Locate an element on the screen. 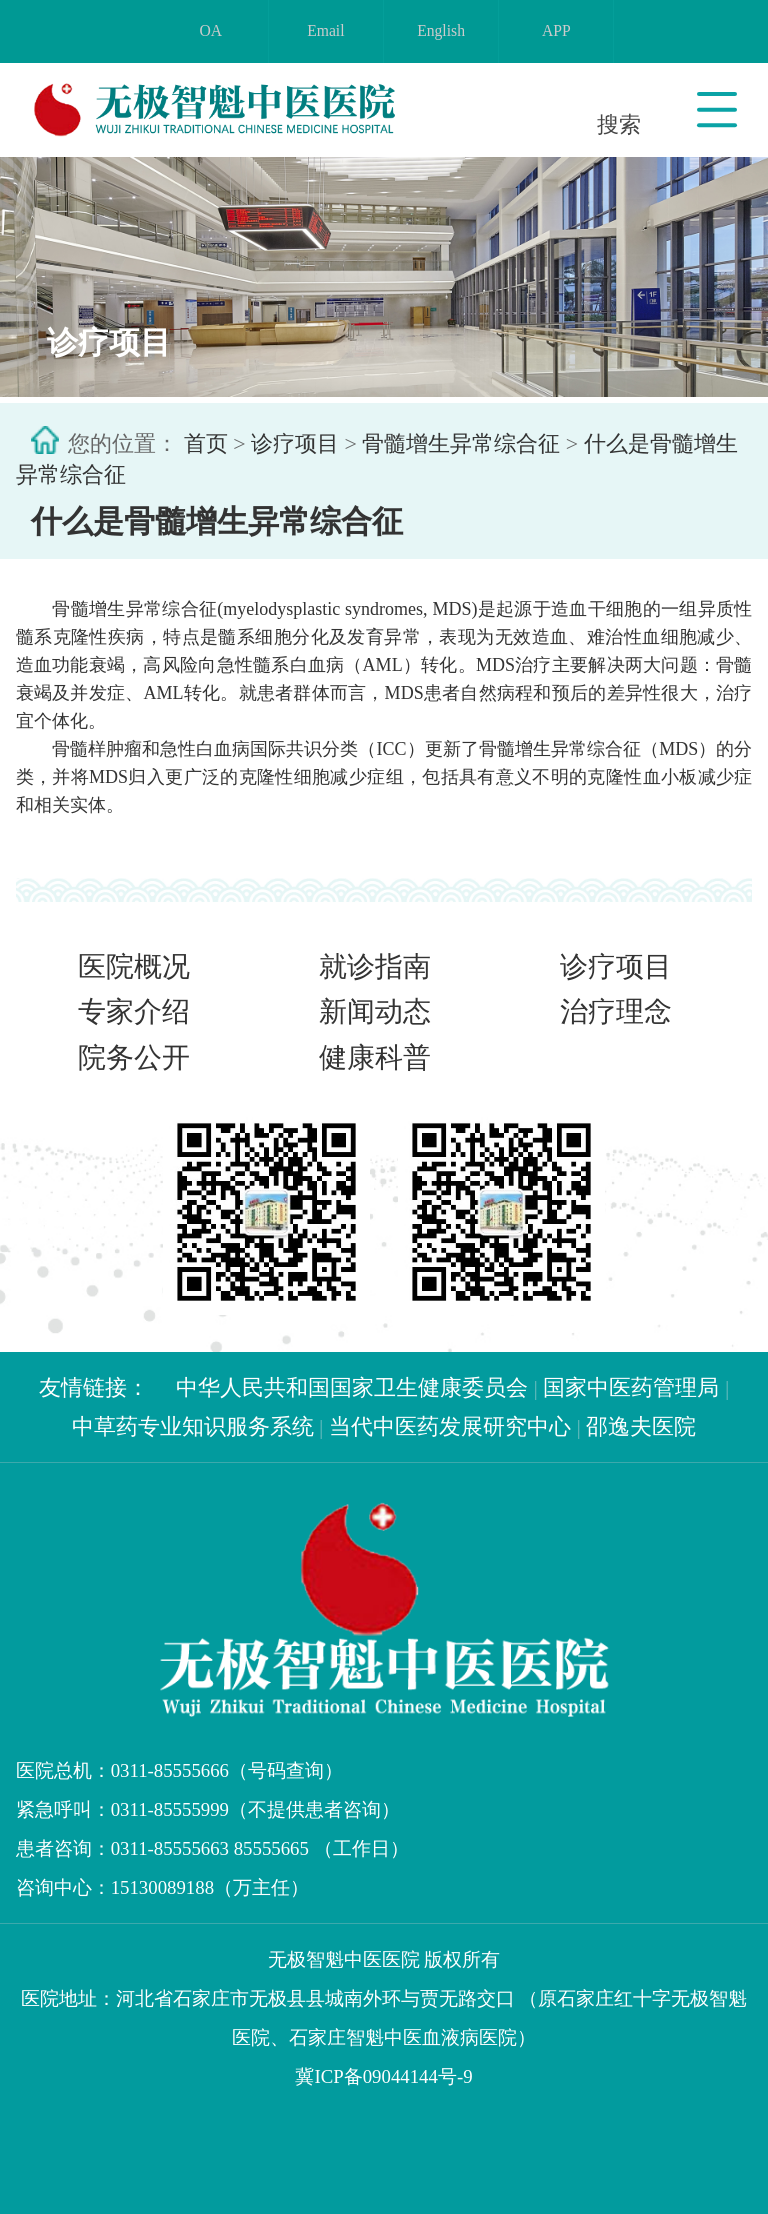 The image size is (768, 2214). 院务公开 is located at coordinates (134, 1057).